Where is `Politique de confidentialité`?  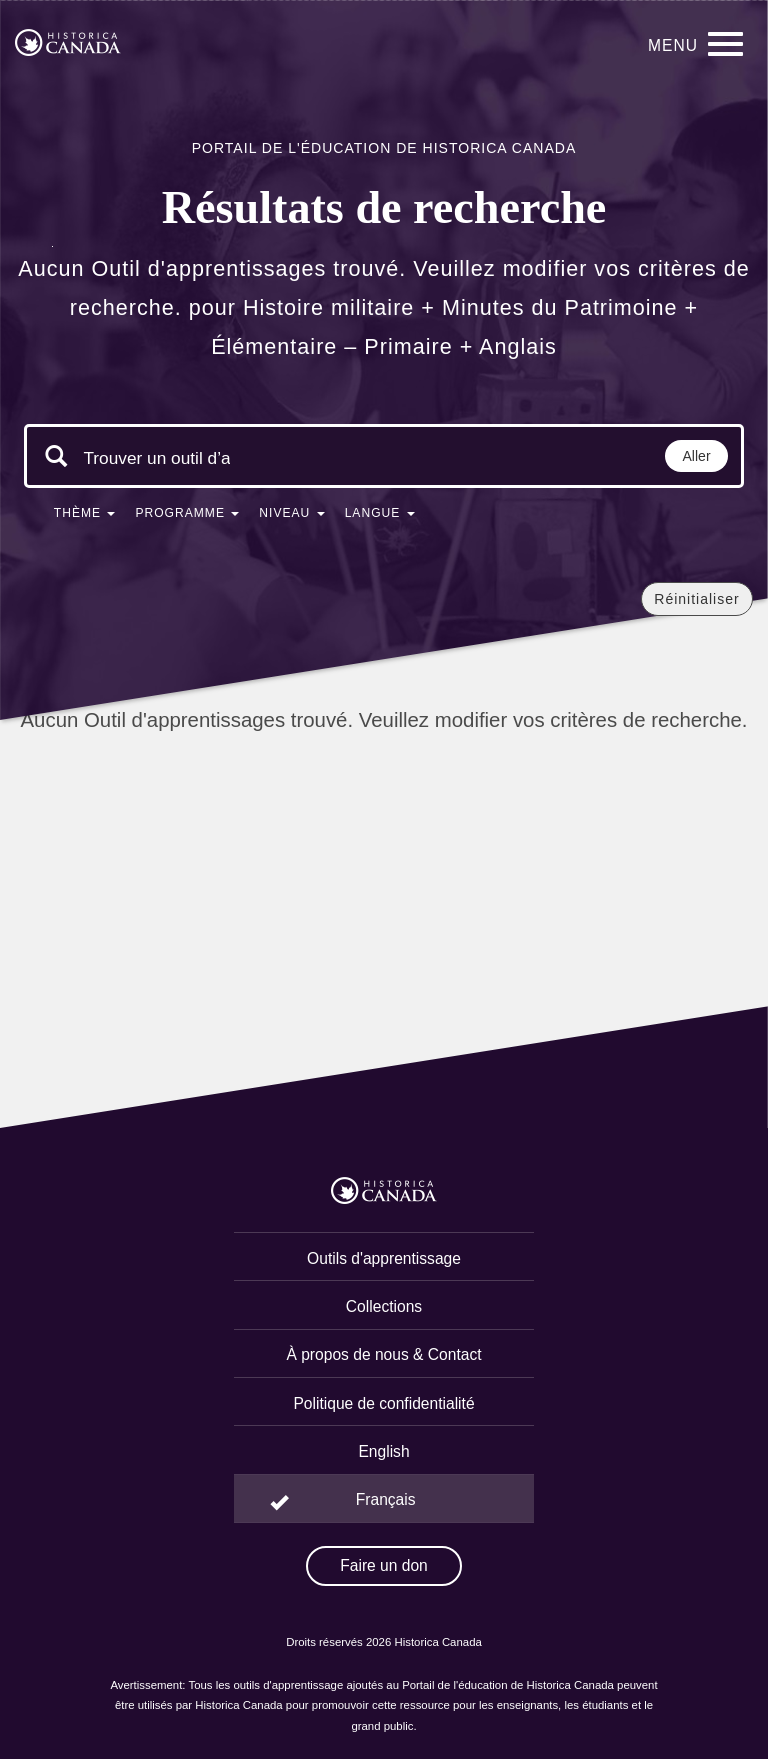
Politique de confidentialité is located at coordinates (383, 1403).